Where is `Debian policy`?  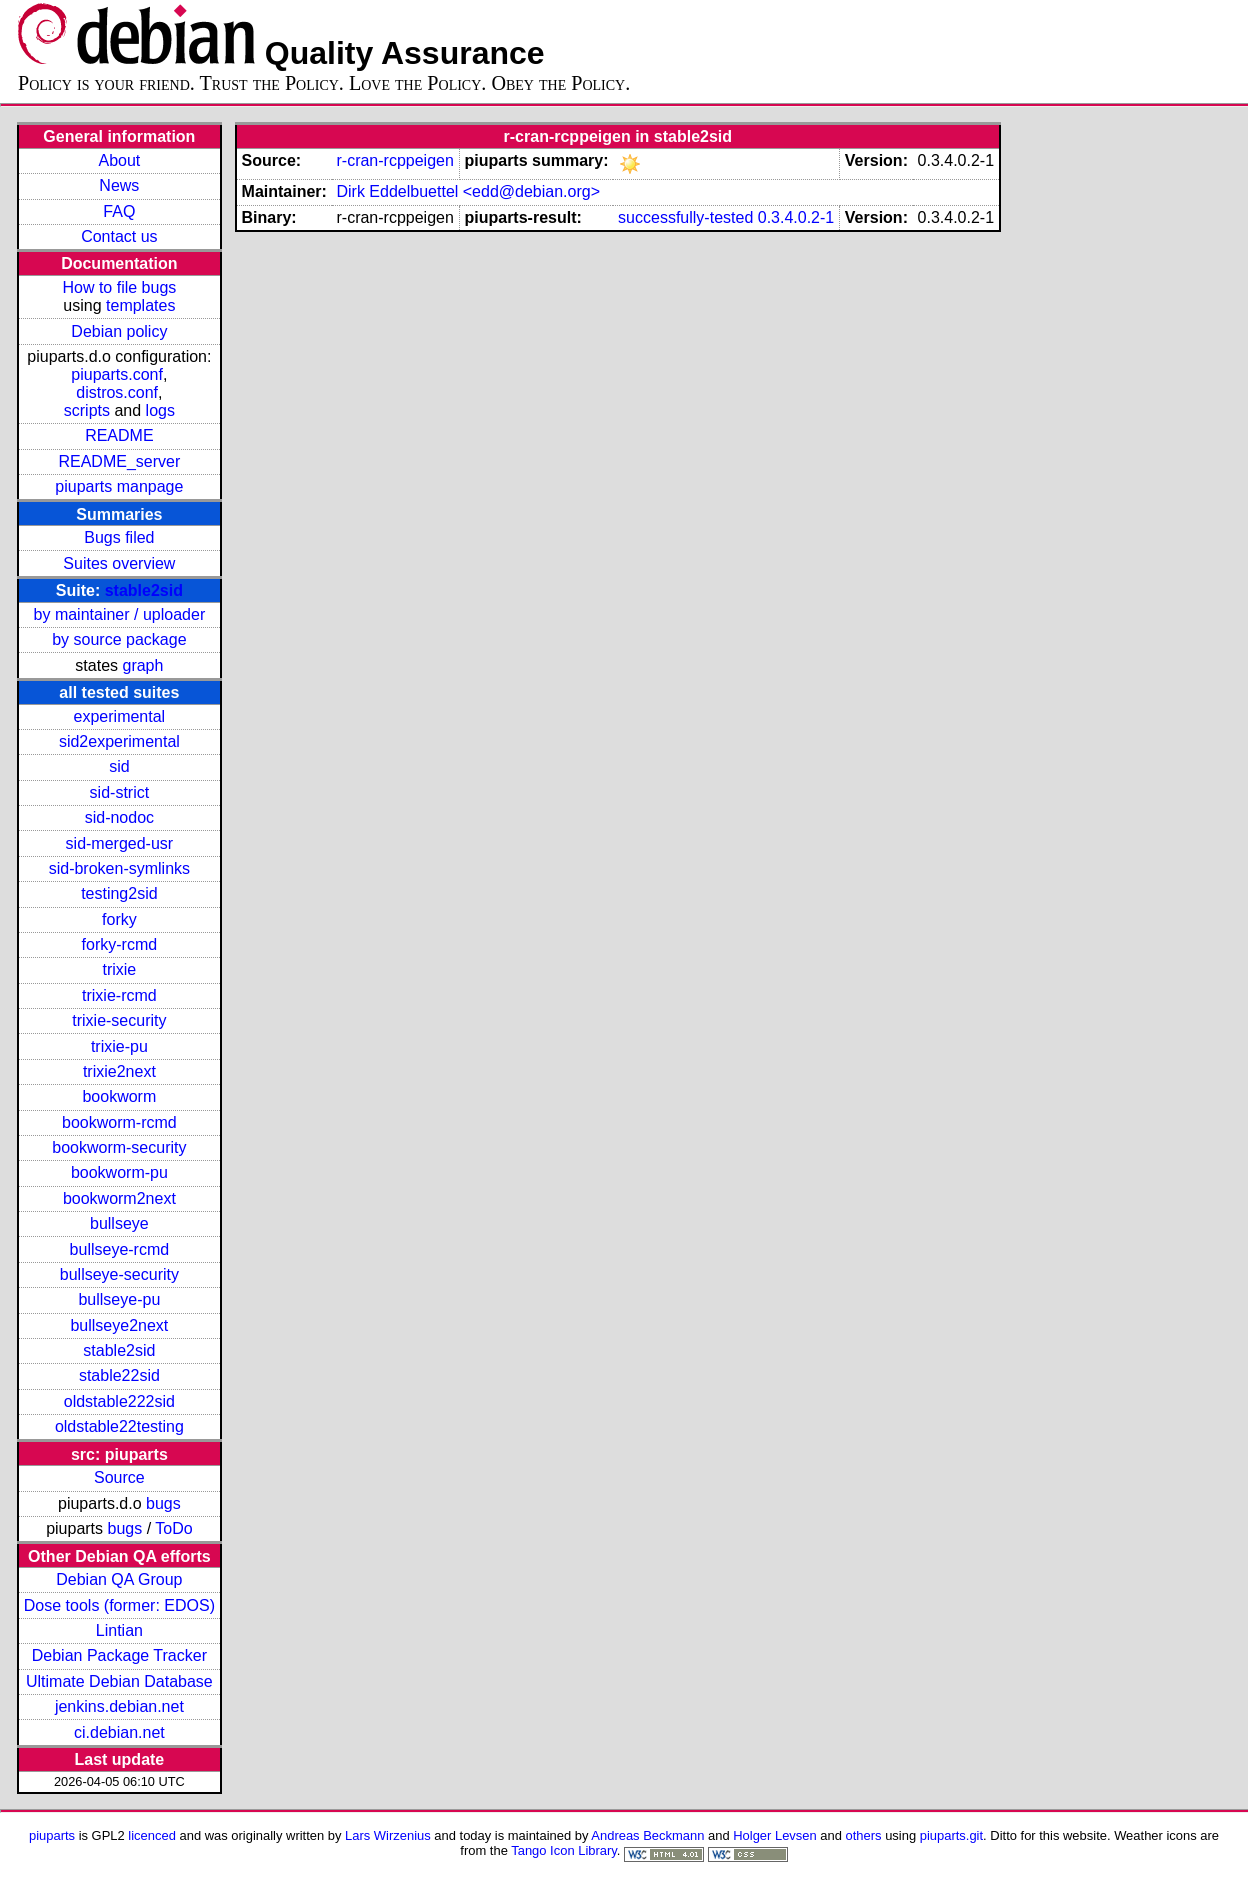 Debian policy is located at coordinates (119, 331).